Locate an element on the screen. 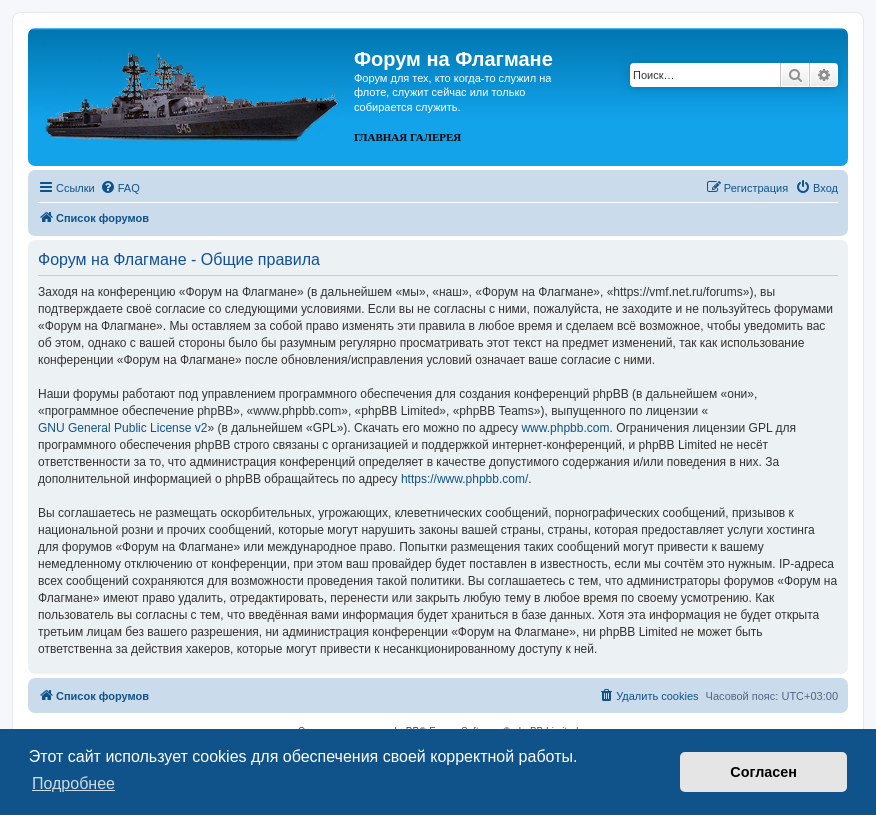  www.phpbb.com is located at coordinates (565, 428).